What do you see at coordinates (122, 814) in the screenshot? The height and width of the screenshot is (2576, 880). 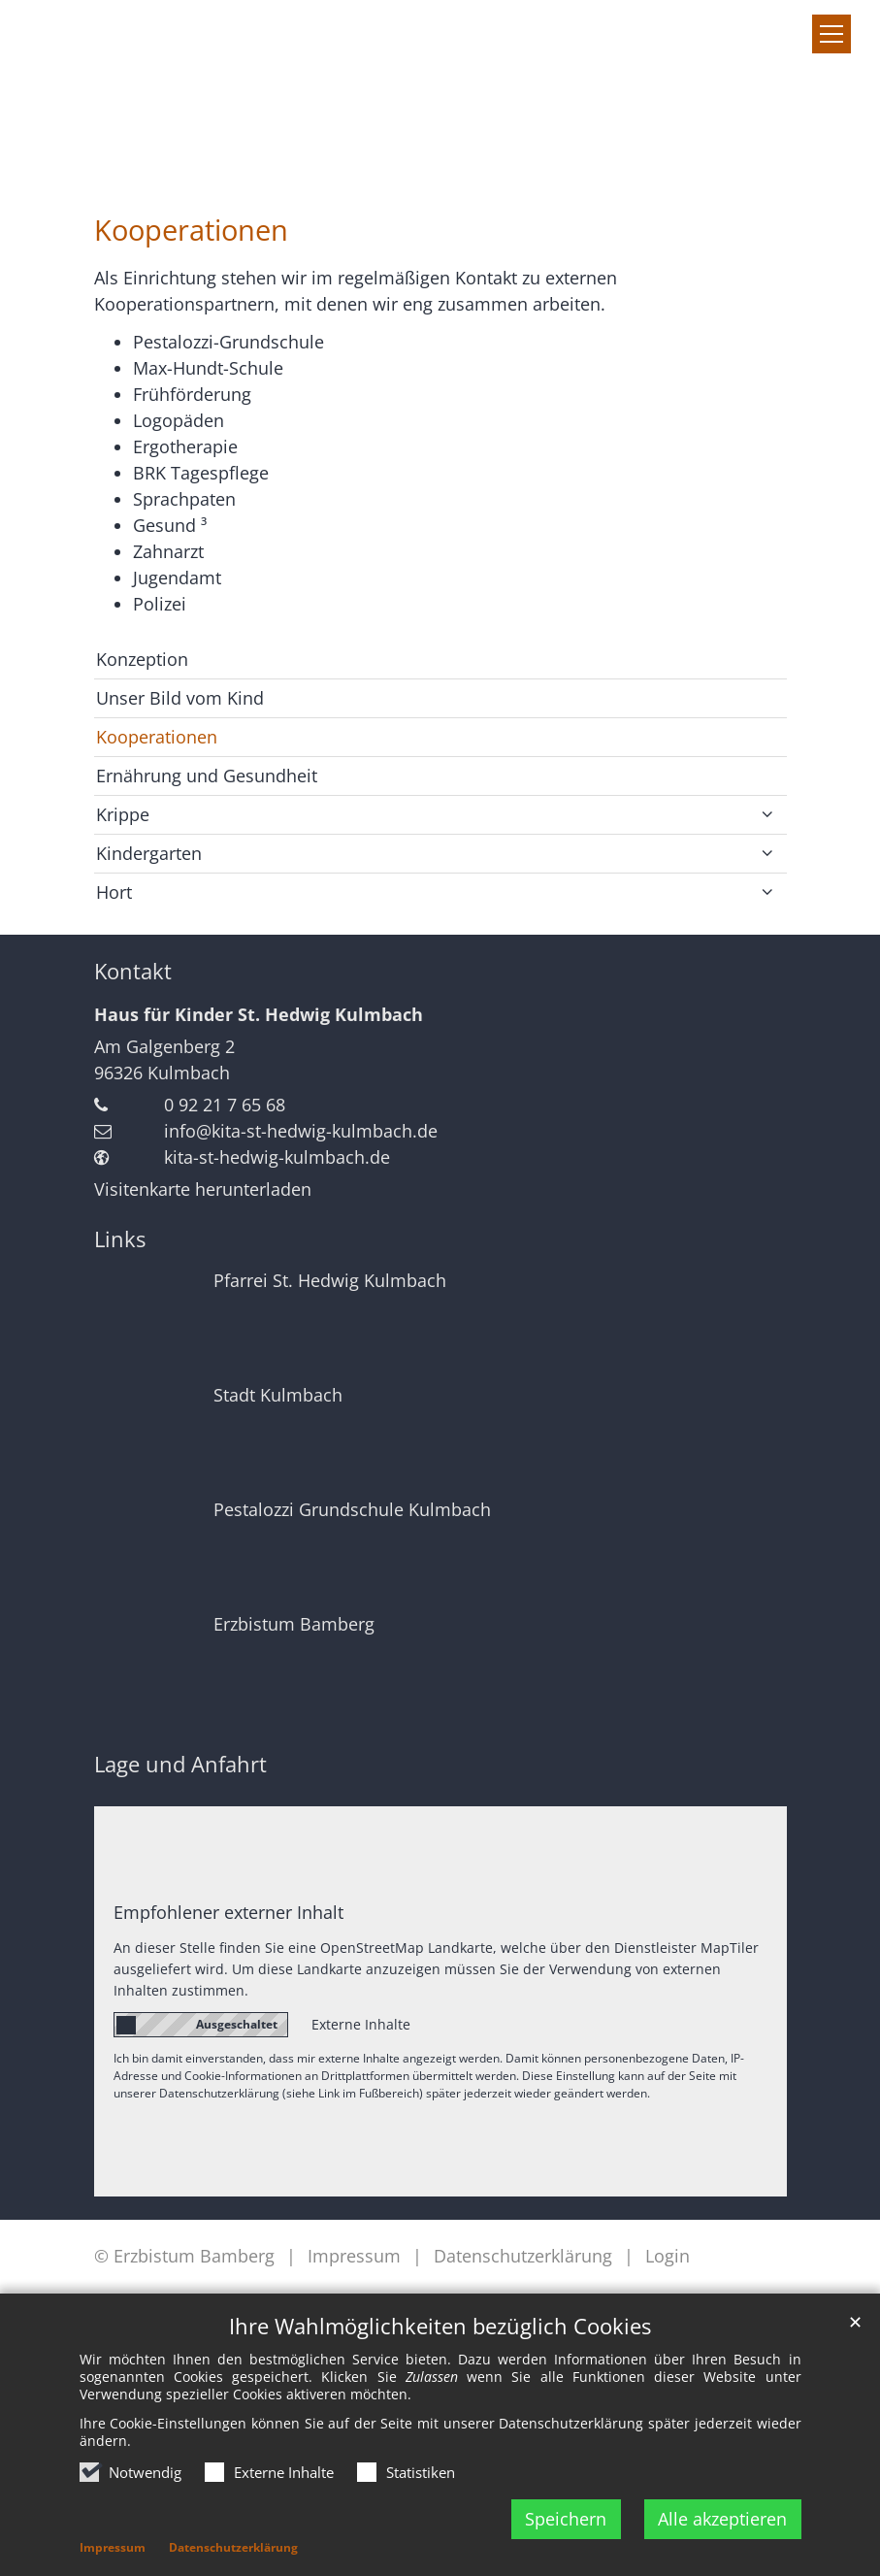 I see `Krippe [button]` at bounding box center [122, 814].